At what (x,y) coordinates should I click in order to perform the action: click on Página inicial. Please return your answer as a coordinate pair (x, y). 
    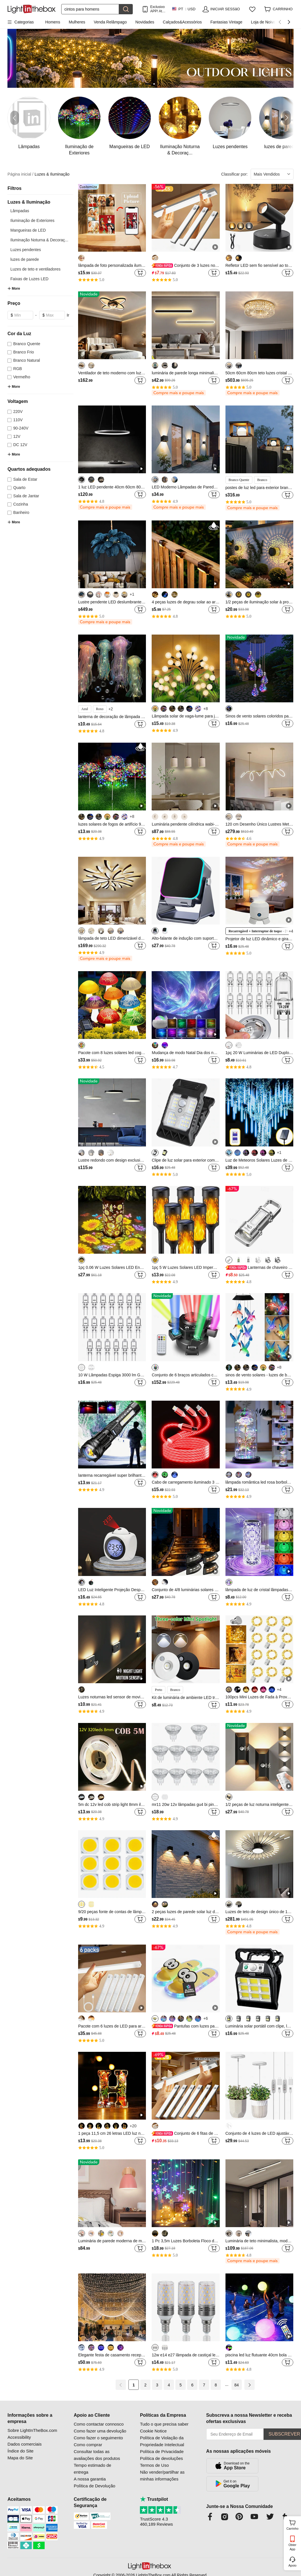
    Looking at the image, I should click on (20, 174).